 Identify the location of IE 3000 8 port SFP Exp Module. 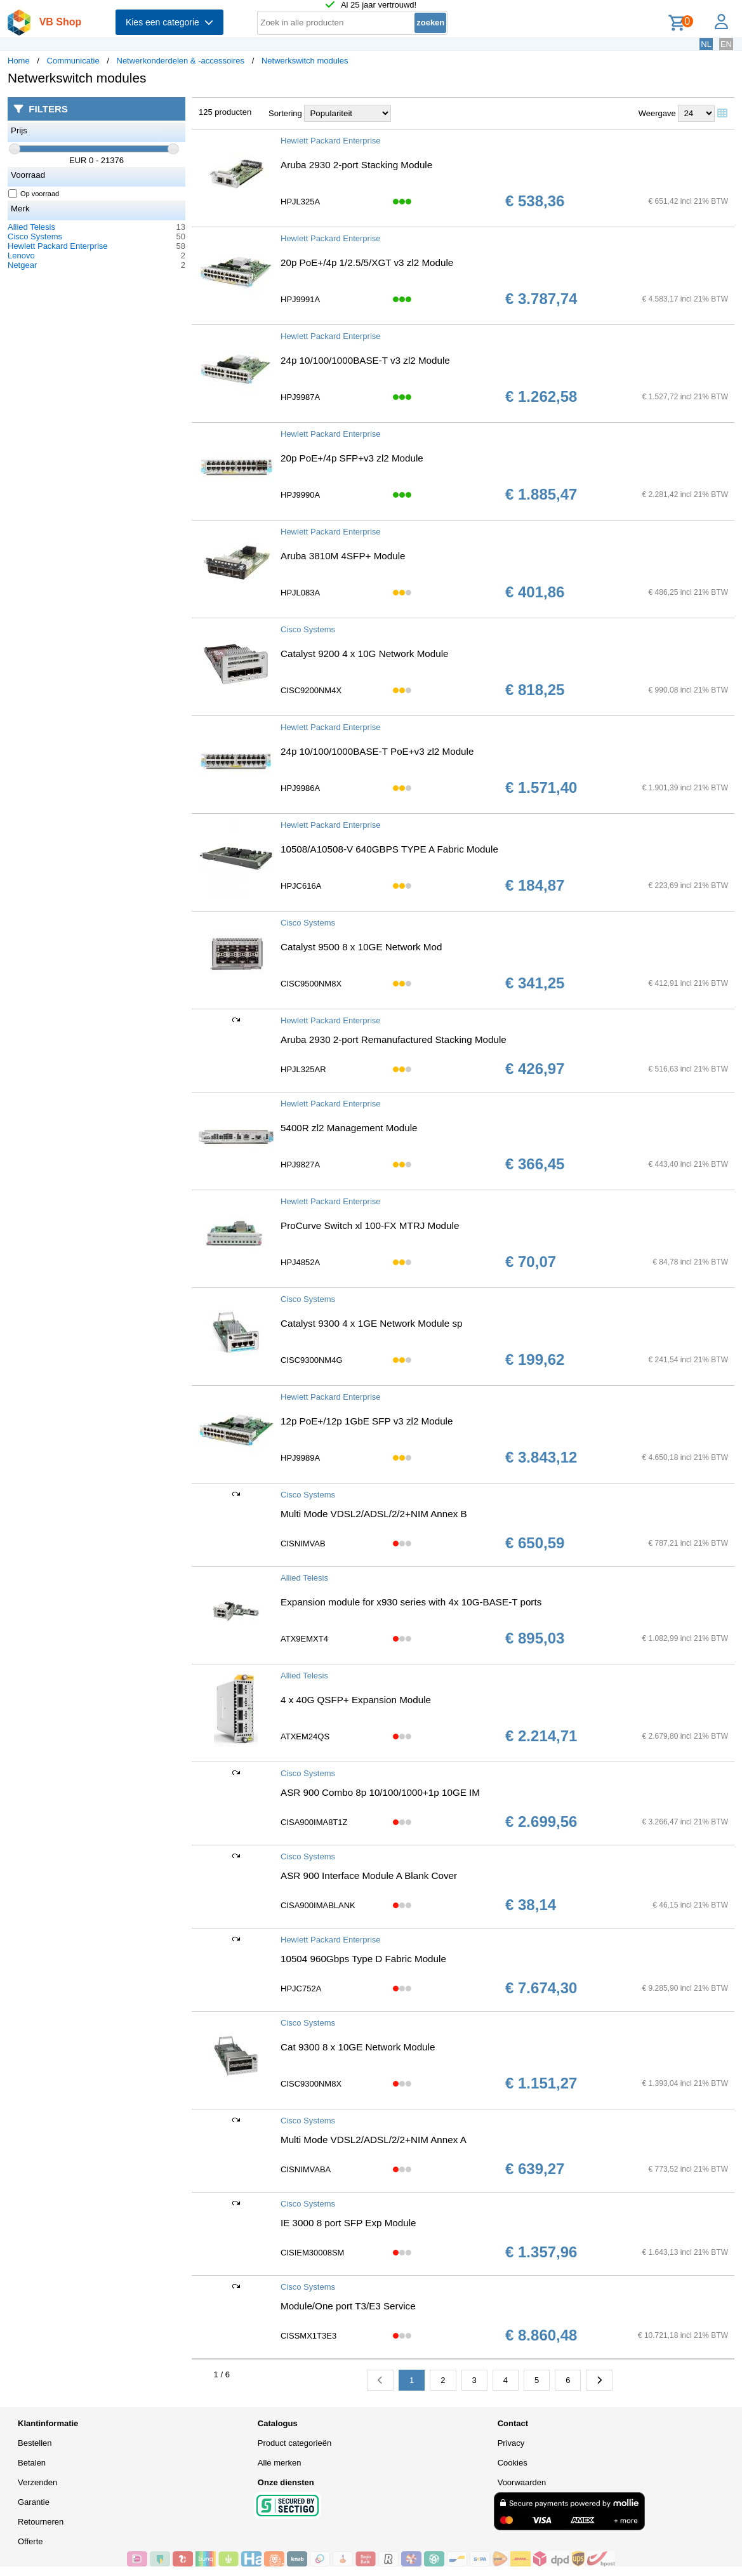
(348, 2222).